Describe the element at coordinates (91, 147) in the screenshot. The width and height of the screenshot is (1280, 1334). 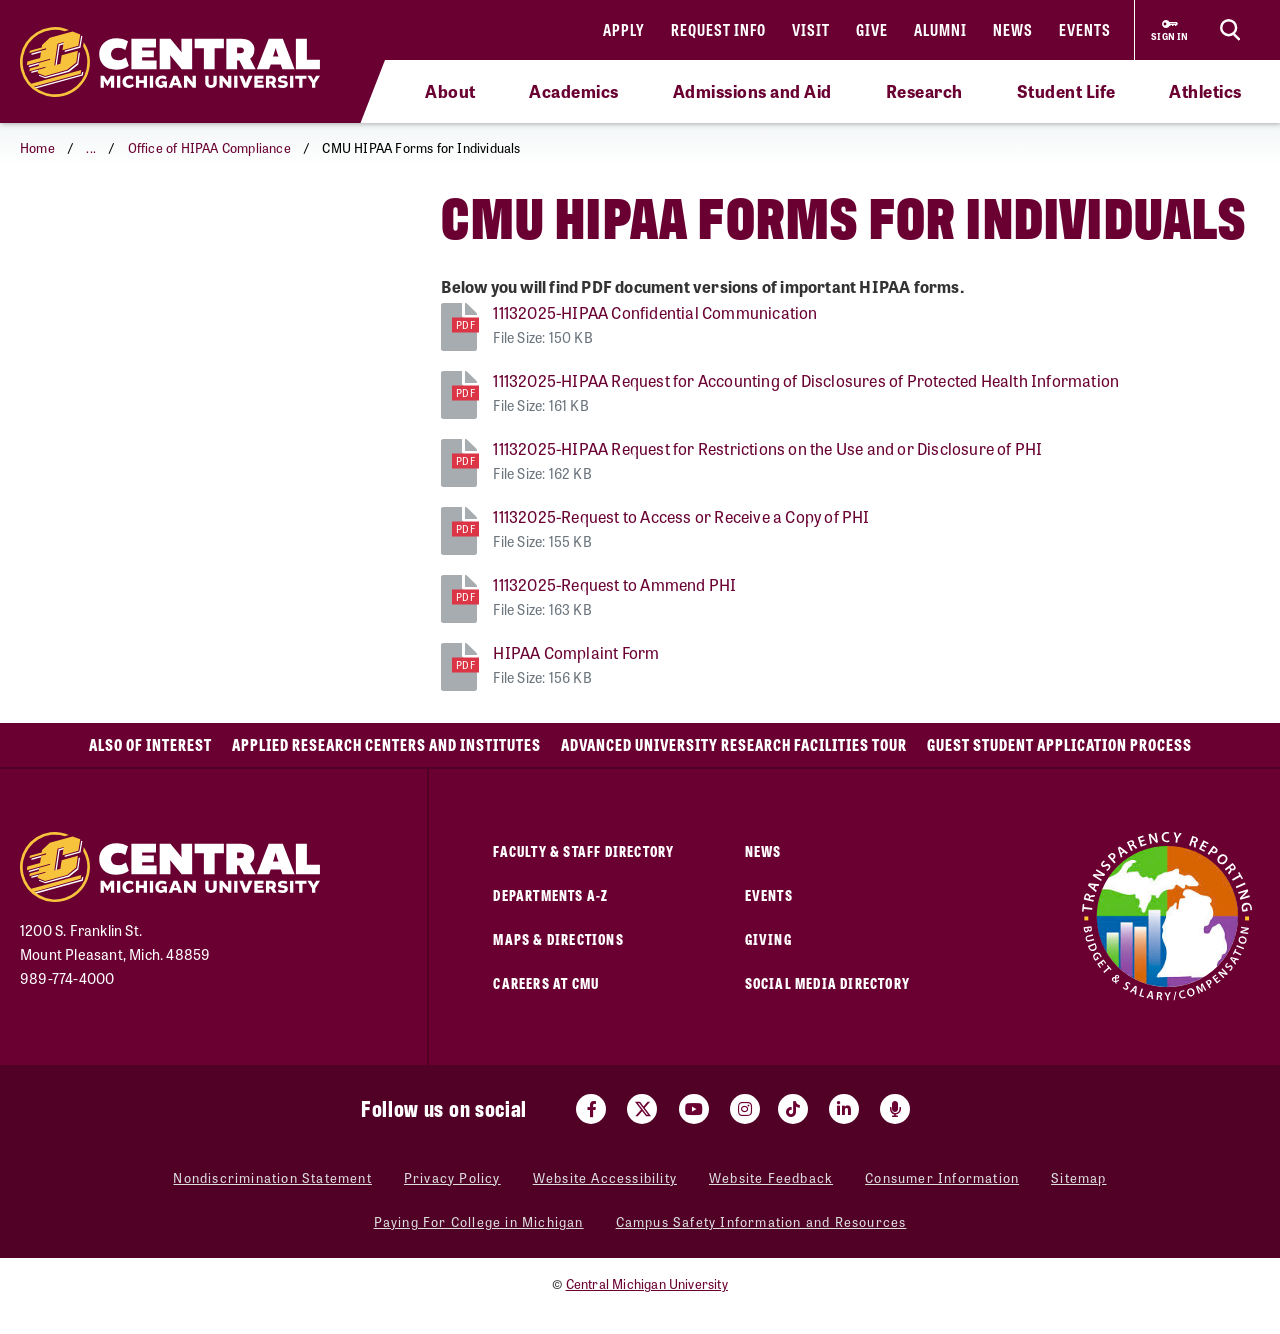
I see `... [button]` at that location.